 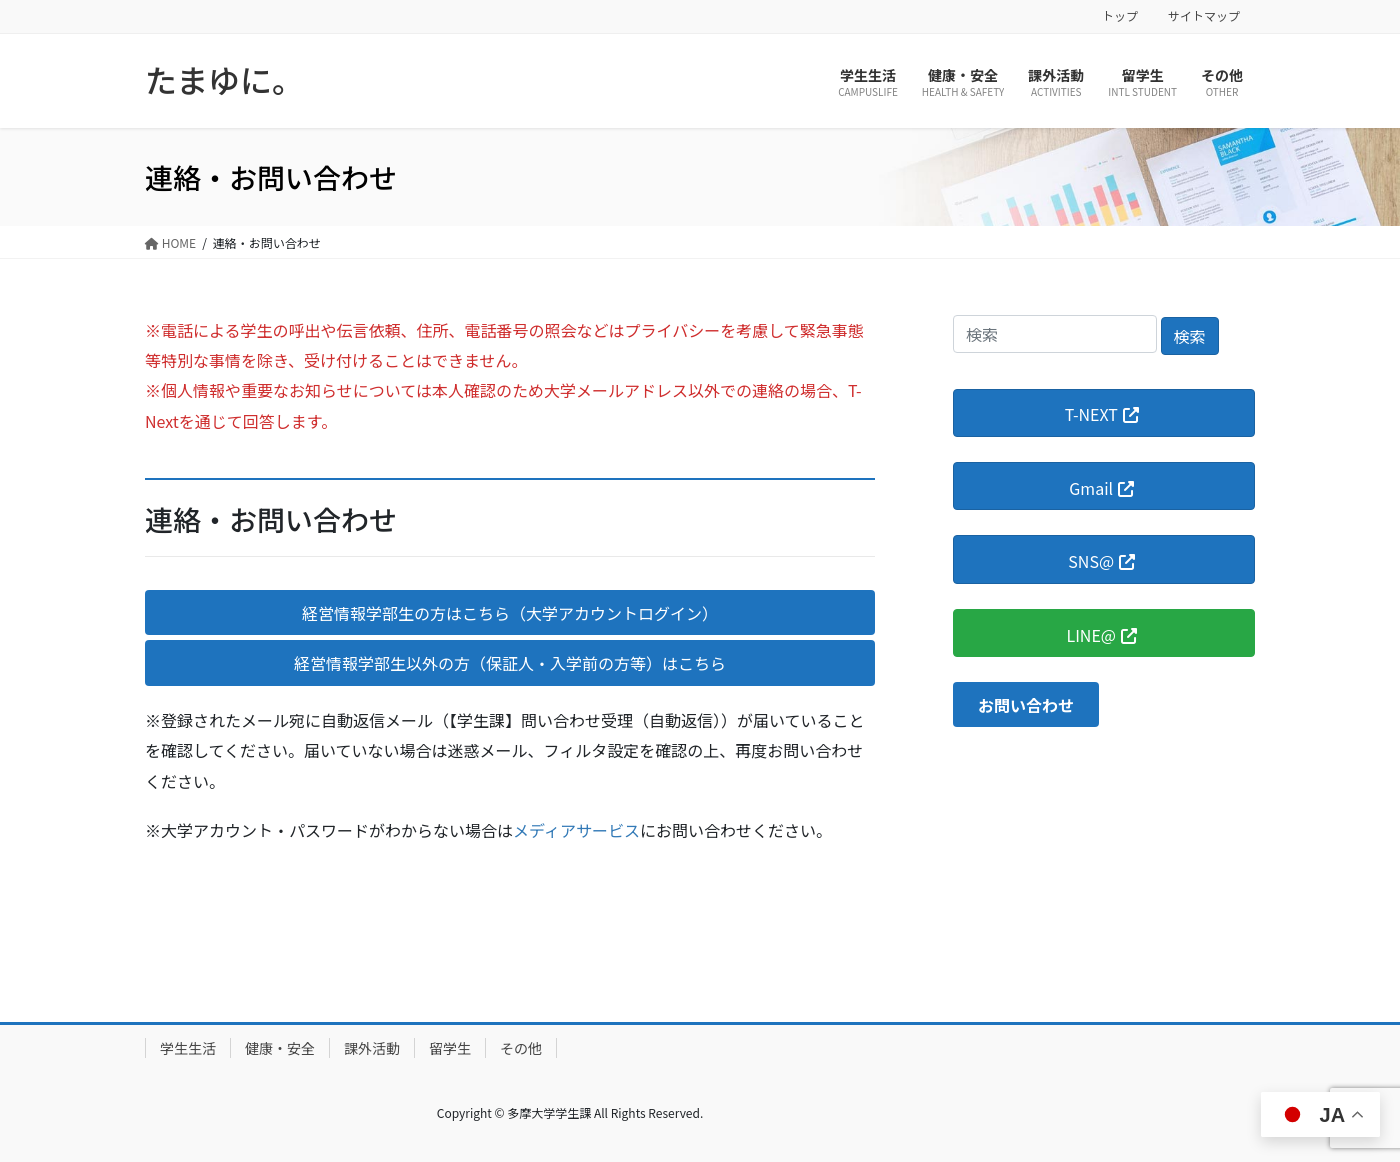 I want to click on [button], so click(x=510, y=612).